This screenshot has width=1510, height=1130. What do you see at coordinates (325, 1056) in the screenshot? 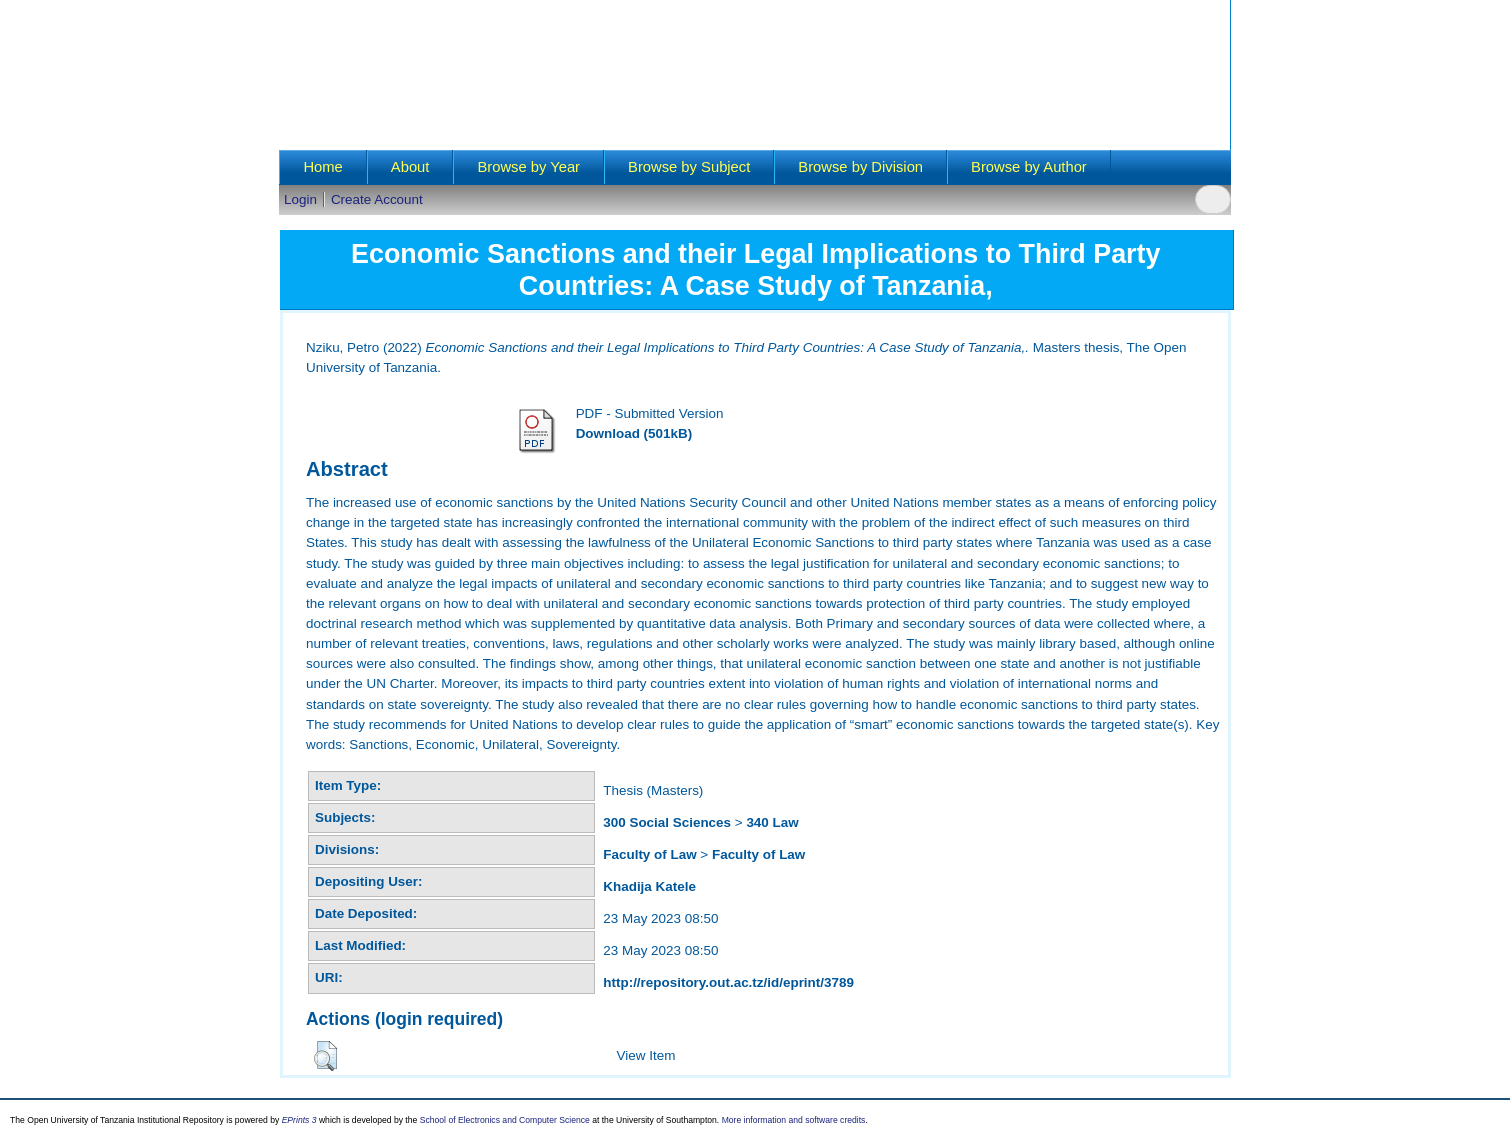
I see `[button]` at bounding box center [325, 1056].